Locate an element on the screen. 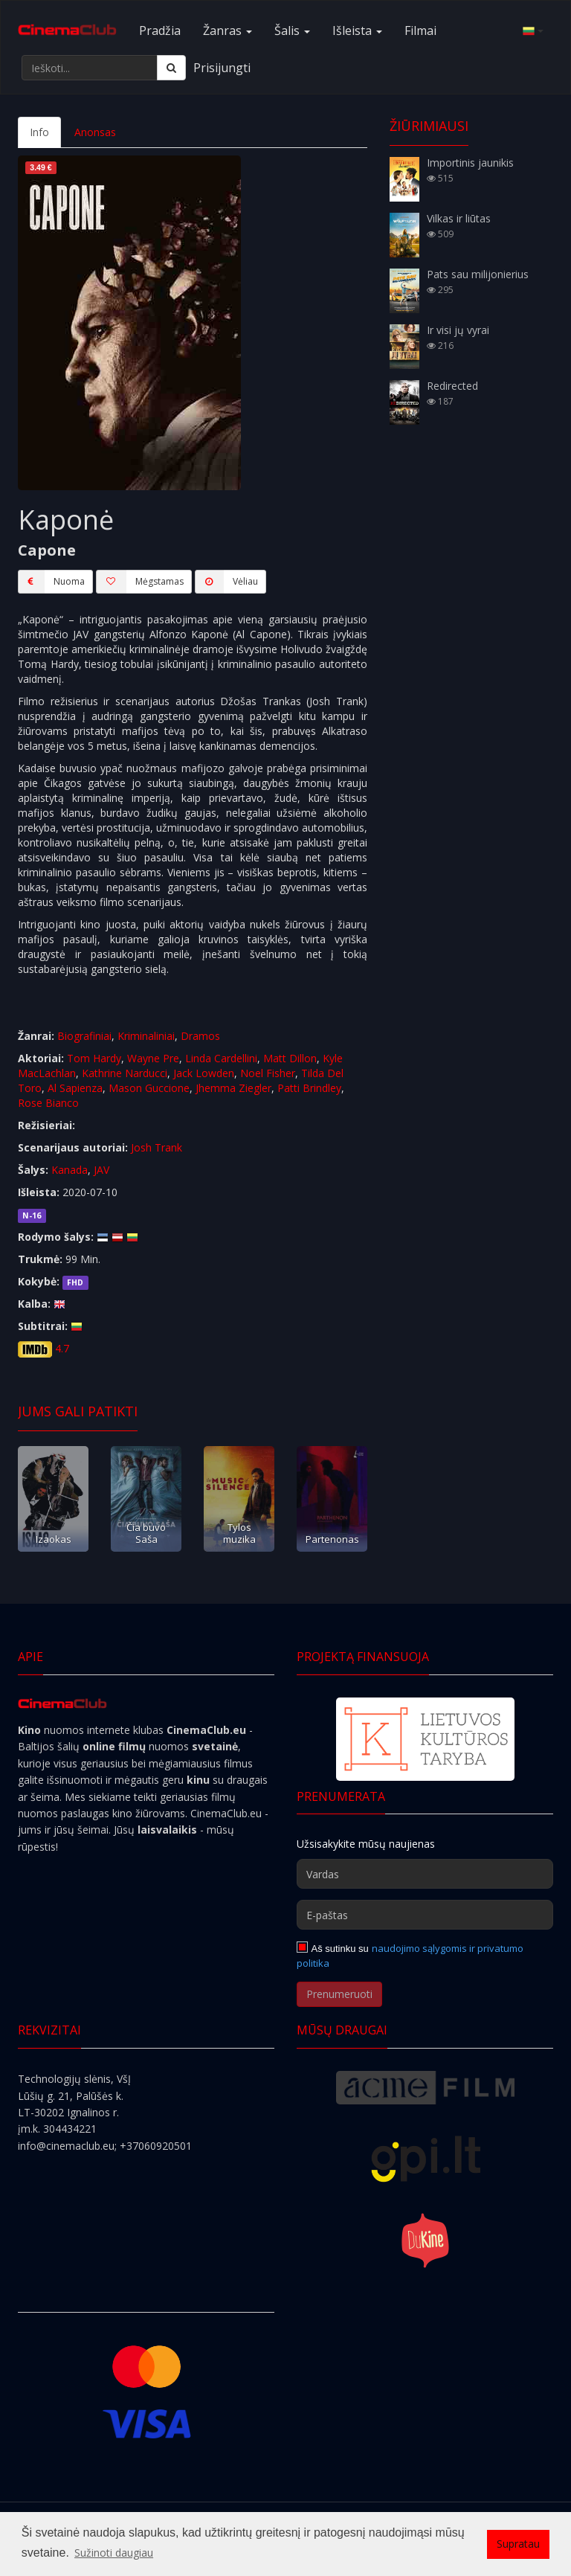 This screenshot has width=571, height=2576. JAV is located at coordinates (101, 1170).